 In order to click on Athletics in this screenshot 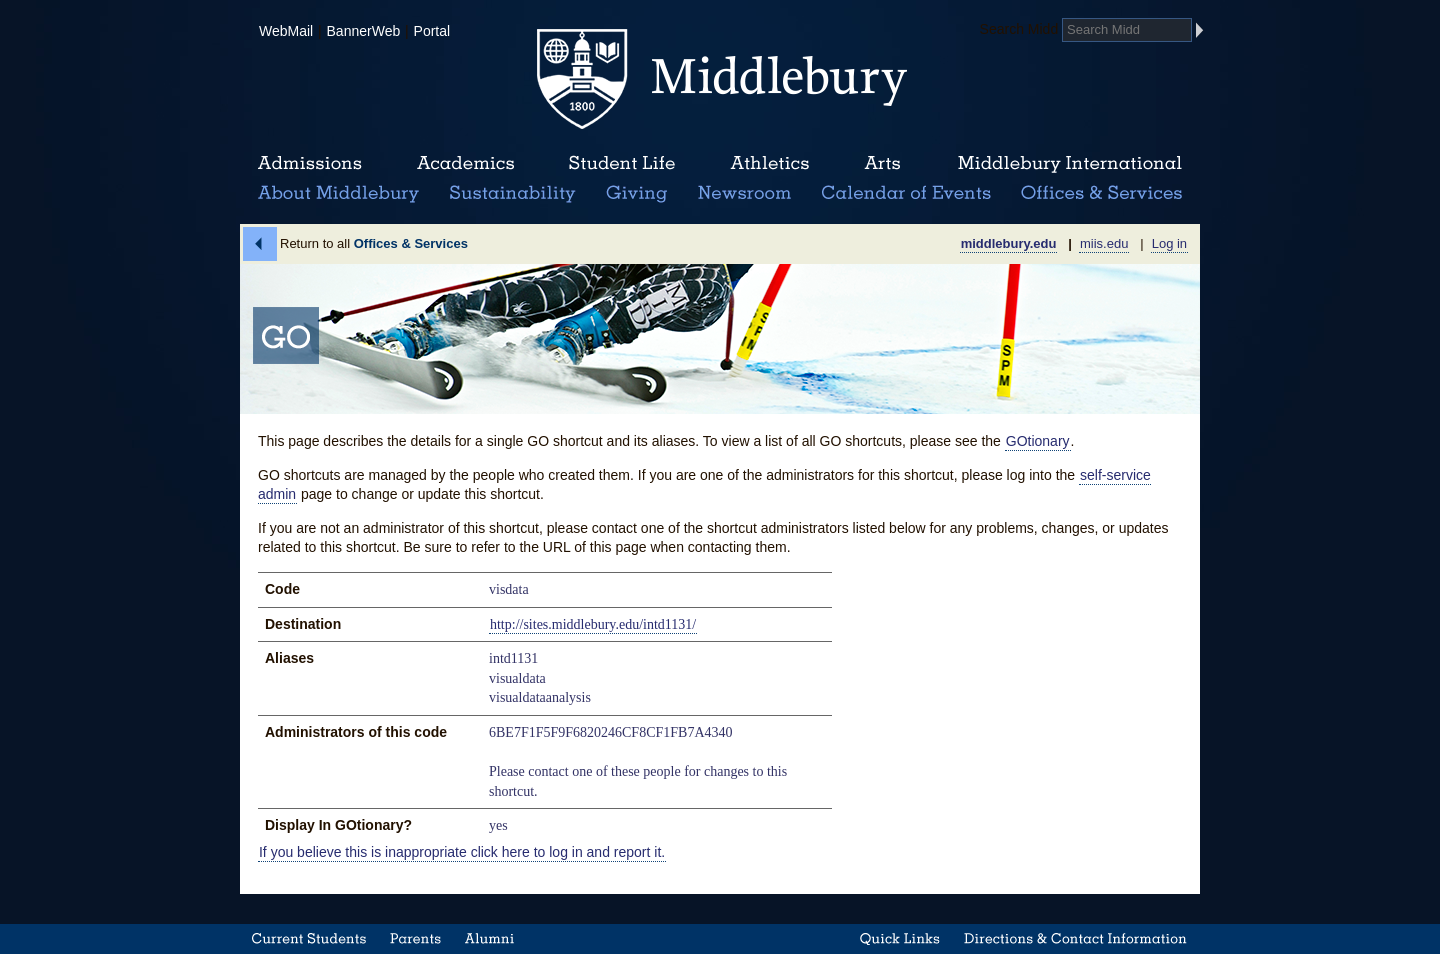, I will do `click(769, 164)`.